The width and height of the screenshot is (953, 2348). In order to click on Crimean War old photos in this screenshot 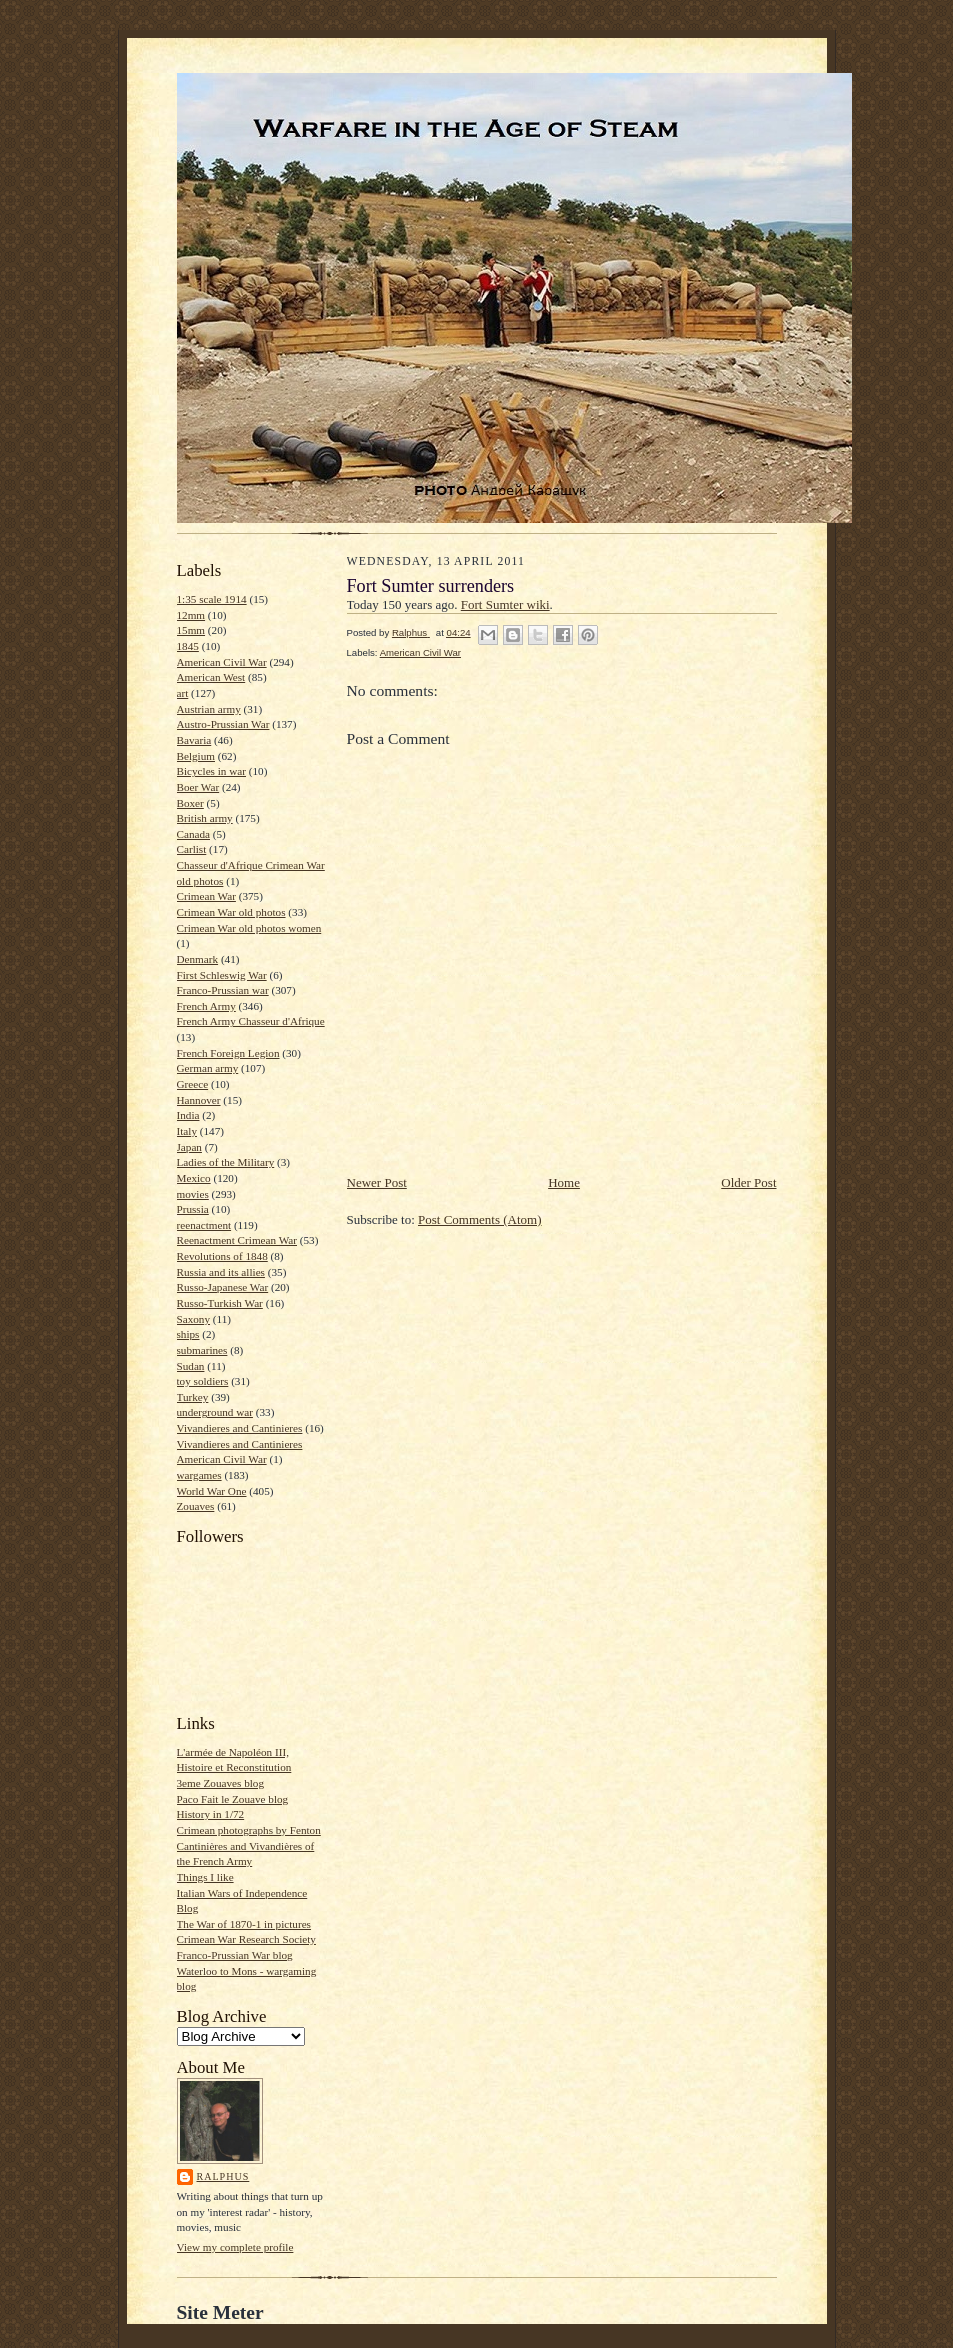, I will do `click(231, 912)`.